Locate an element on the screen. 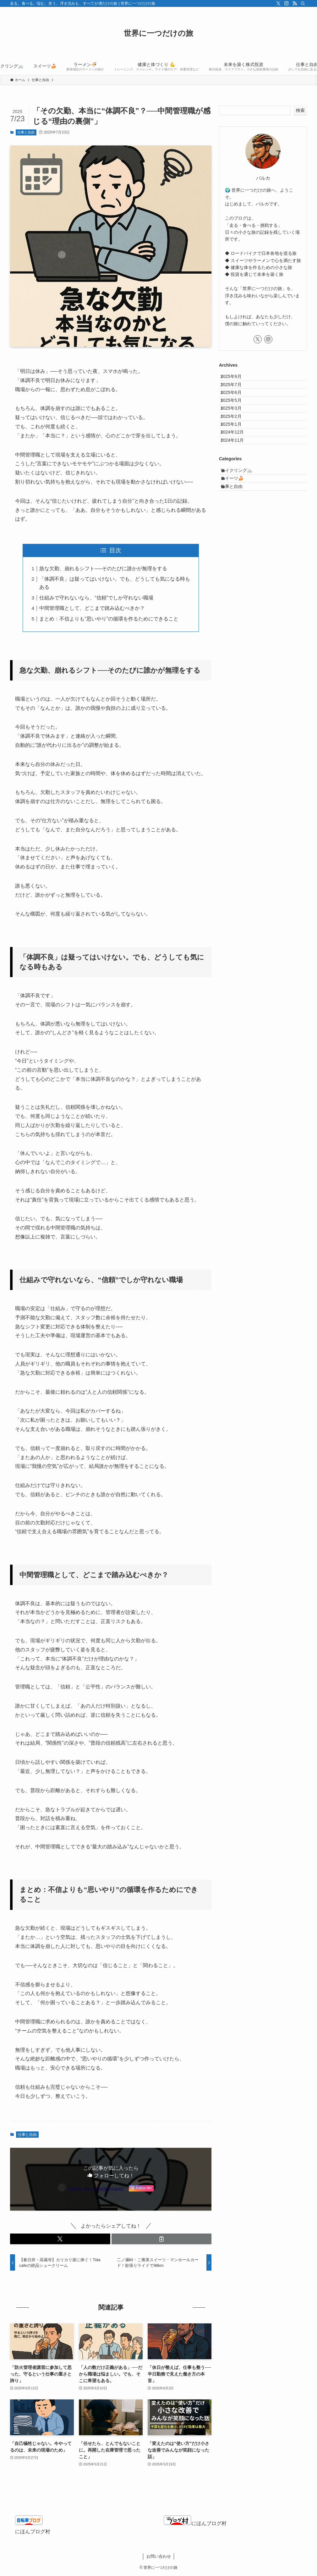 The height and width of the screenshot is (2576, 317). 2025年9月 is located at coordinates (236, 378).